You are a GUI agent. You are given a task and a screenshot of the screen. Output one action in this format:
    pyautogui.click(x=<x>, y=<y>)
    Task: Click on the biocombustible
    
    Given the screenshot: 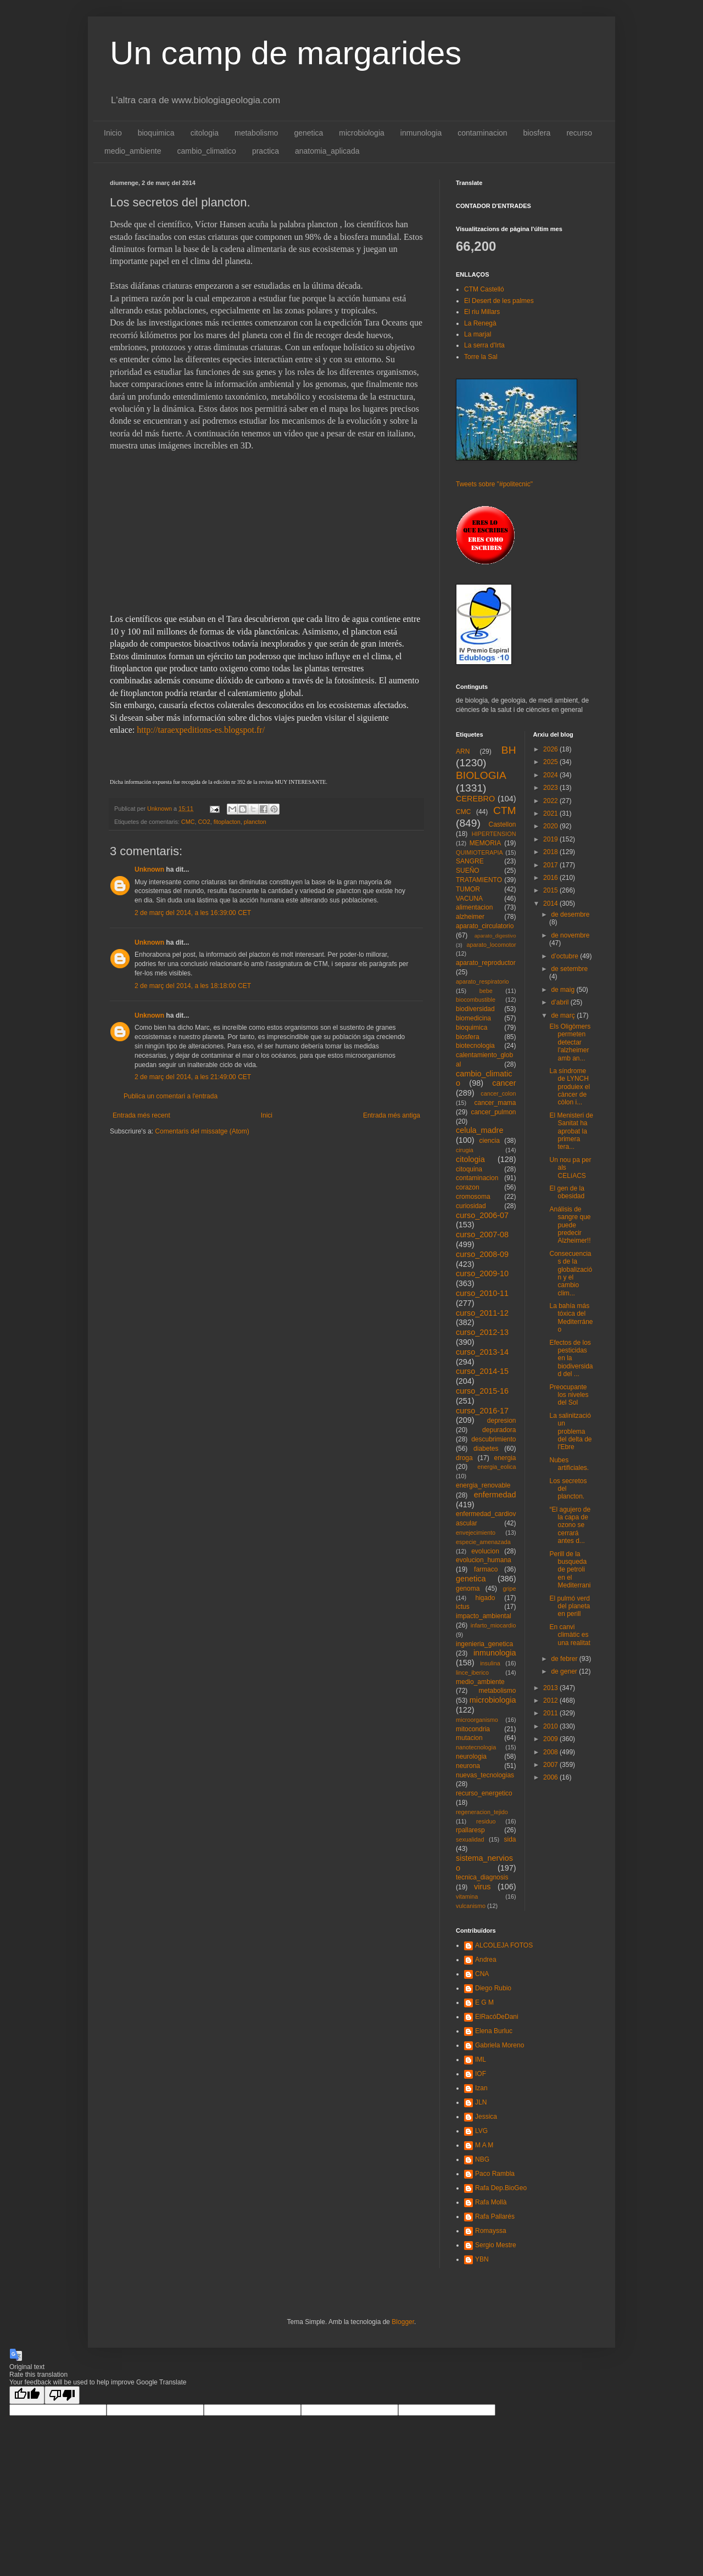 What is the action you would take?
    pyautogui.click(x=475, y=999)
    